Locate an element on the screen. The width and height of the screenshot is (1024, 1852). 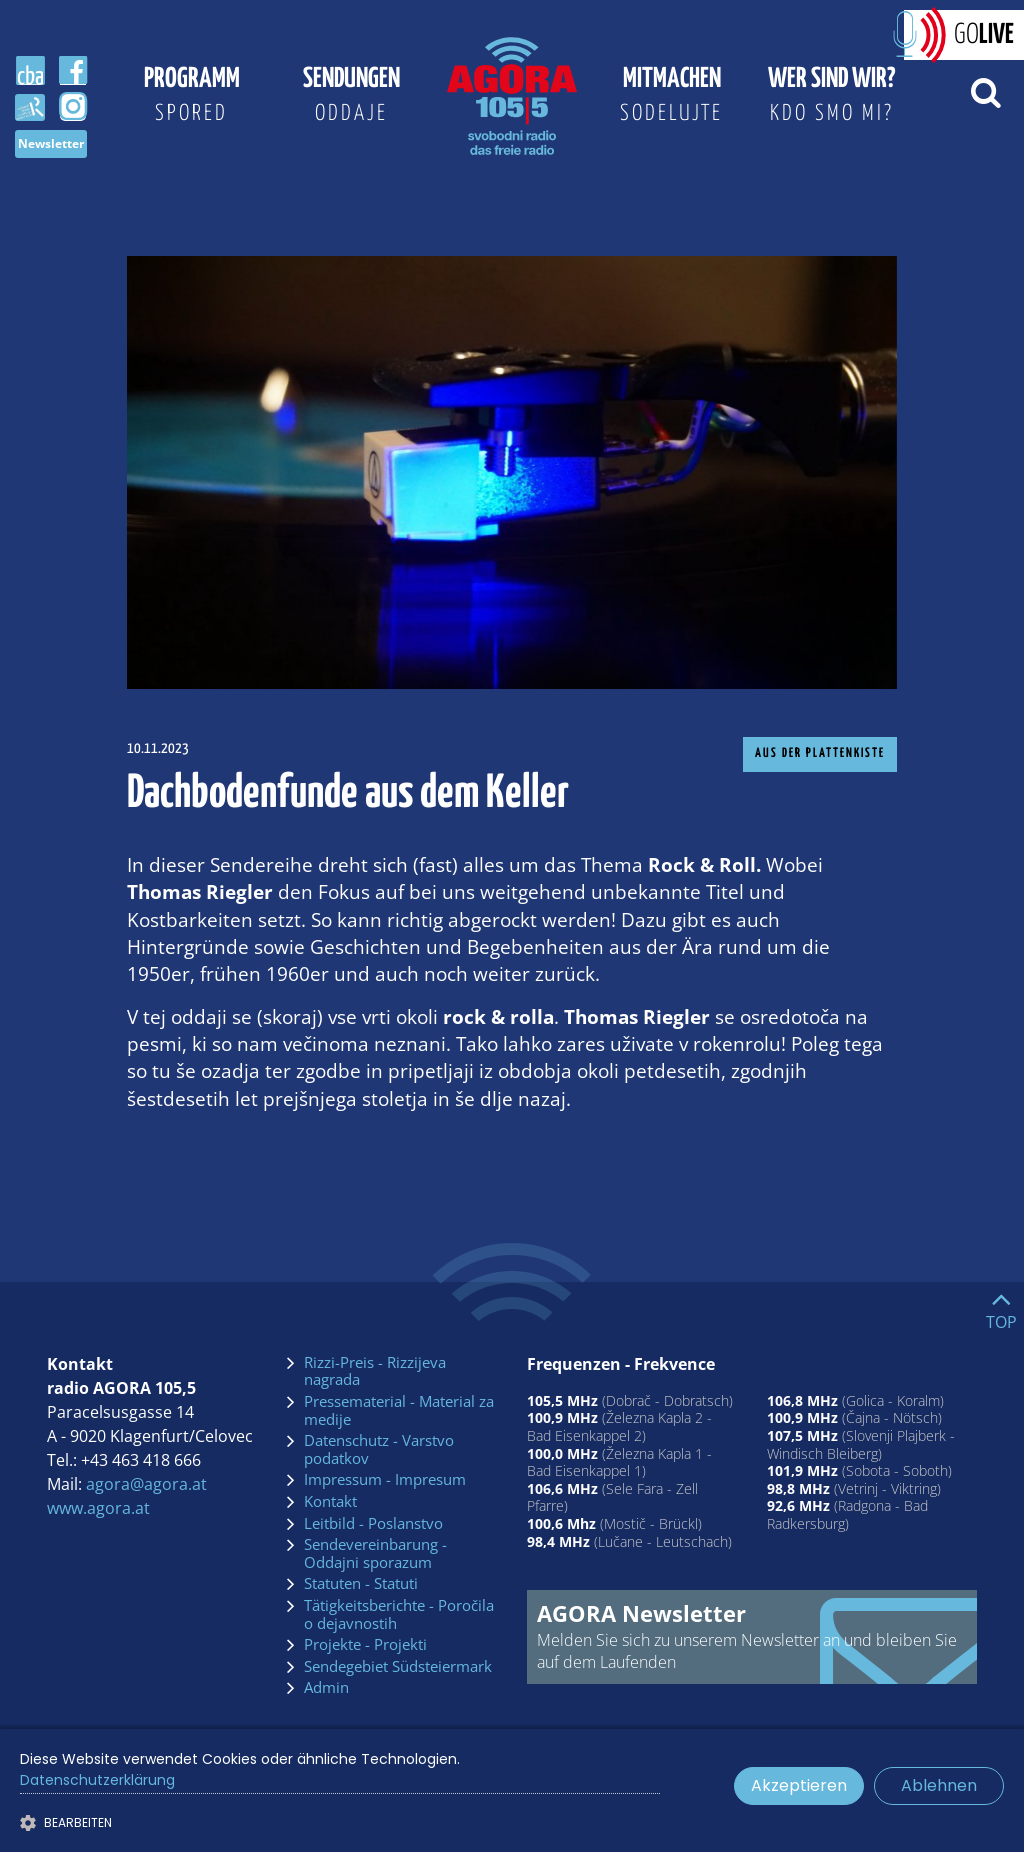
Projekte - Projekti is located at coordinates (365, 1645).